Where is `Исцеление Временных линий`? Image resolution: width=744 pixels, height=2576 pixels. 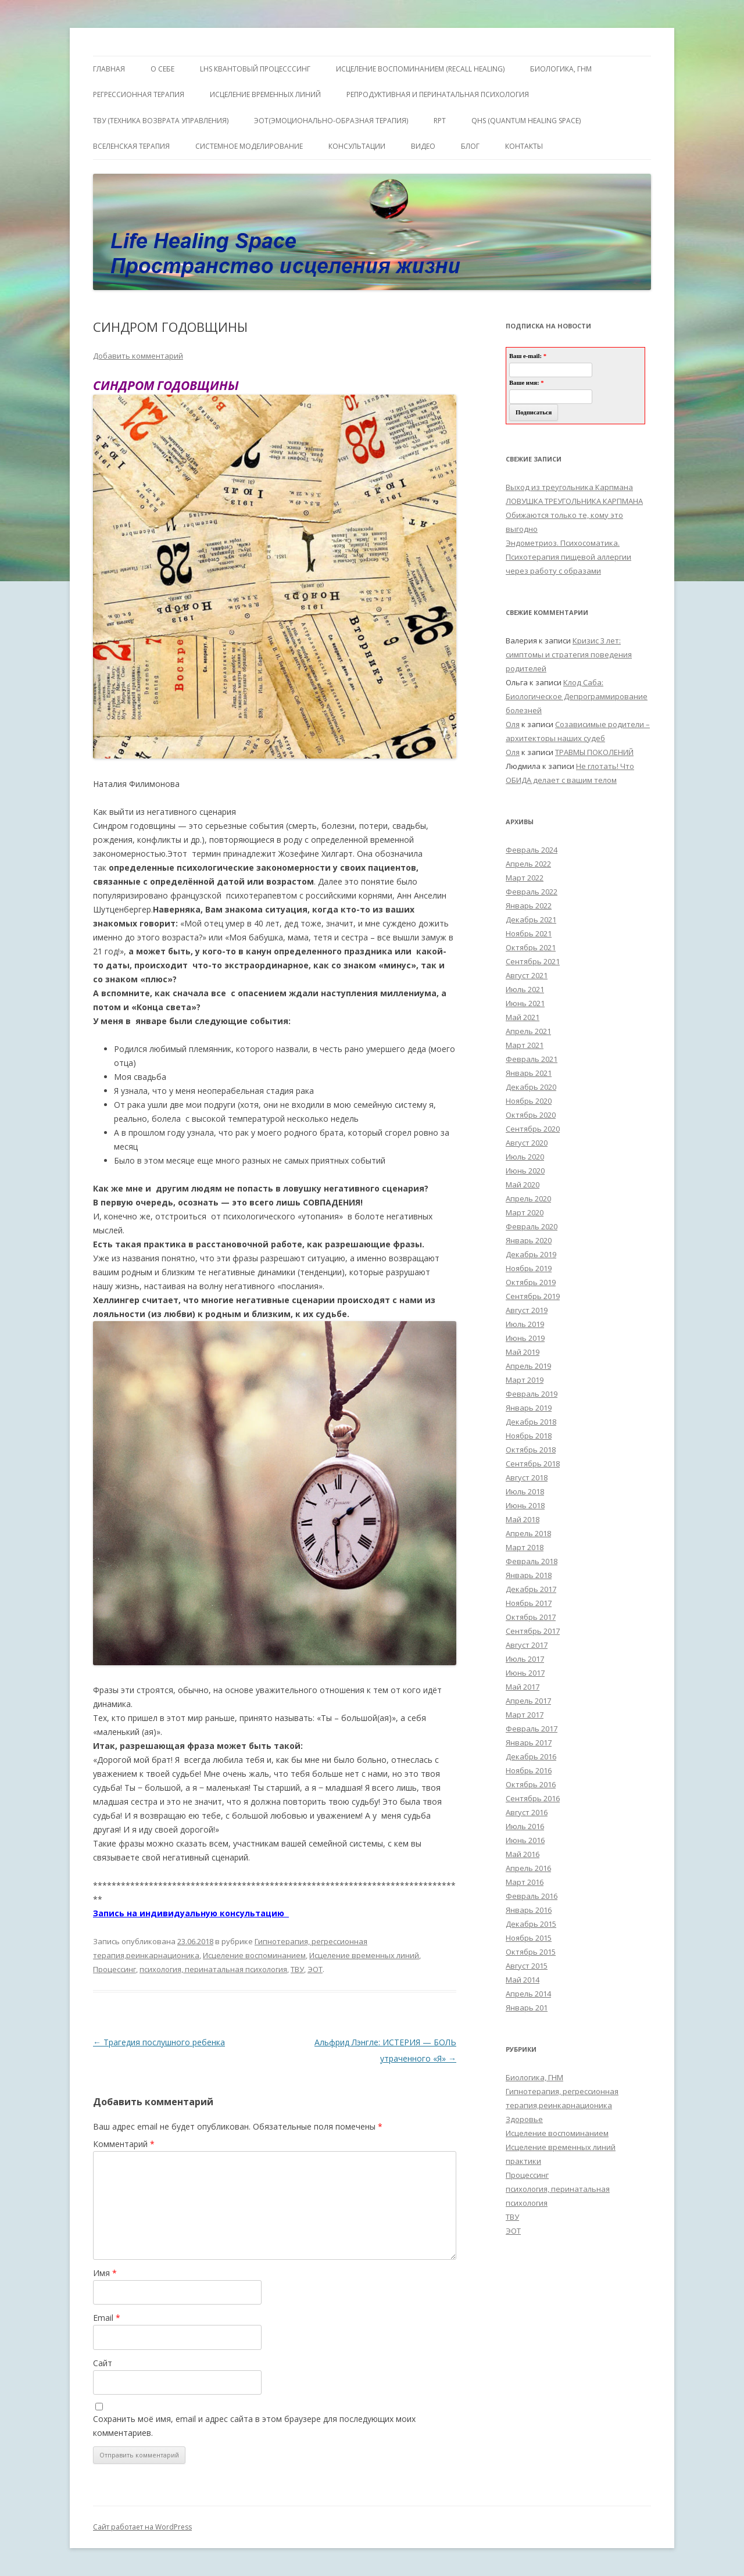 Исцеление Временных линий is located at coordinates (265, 94).